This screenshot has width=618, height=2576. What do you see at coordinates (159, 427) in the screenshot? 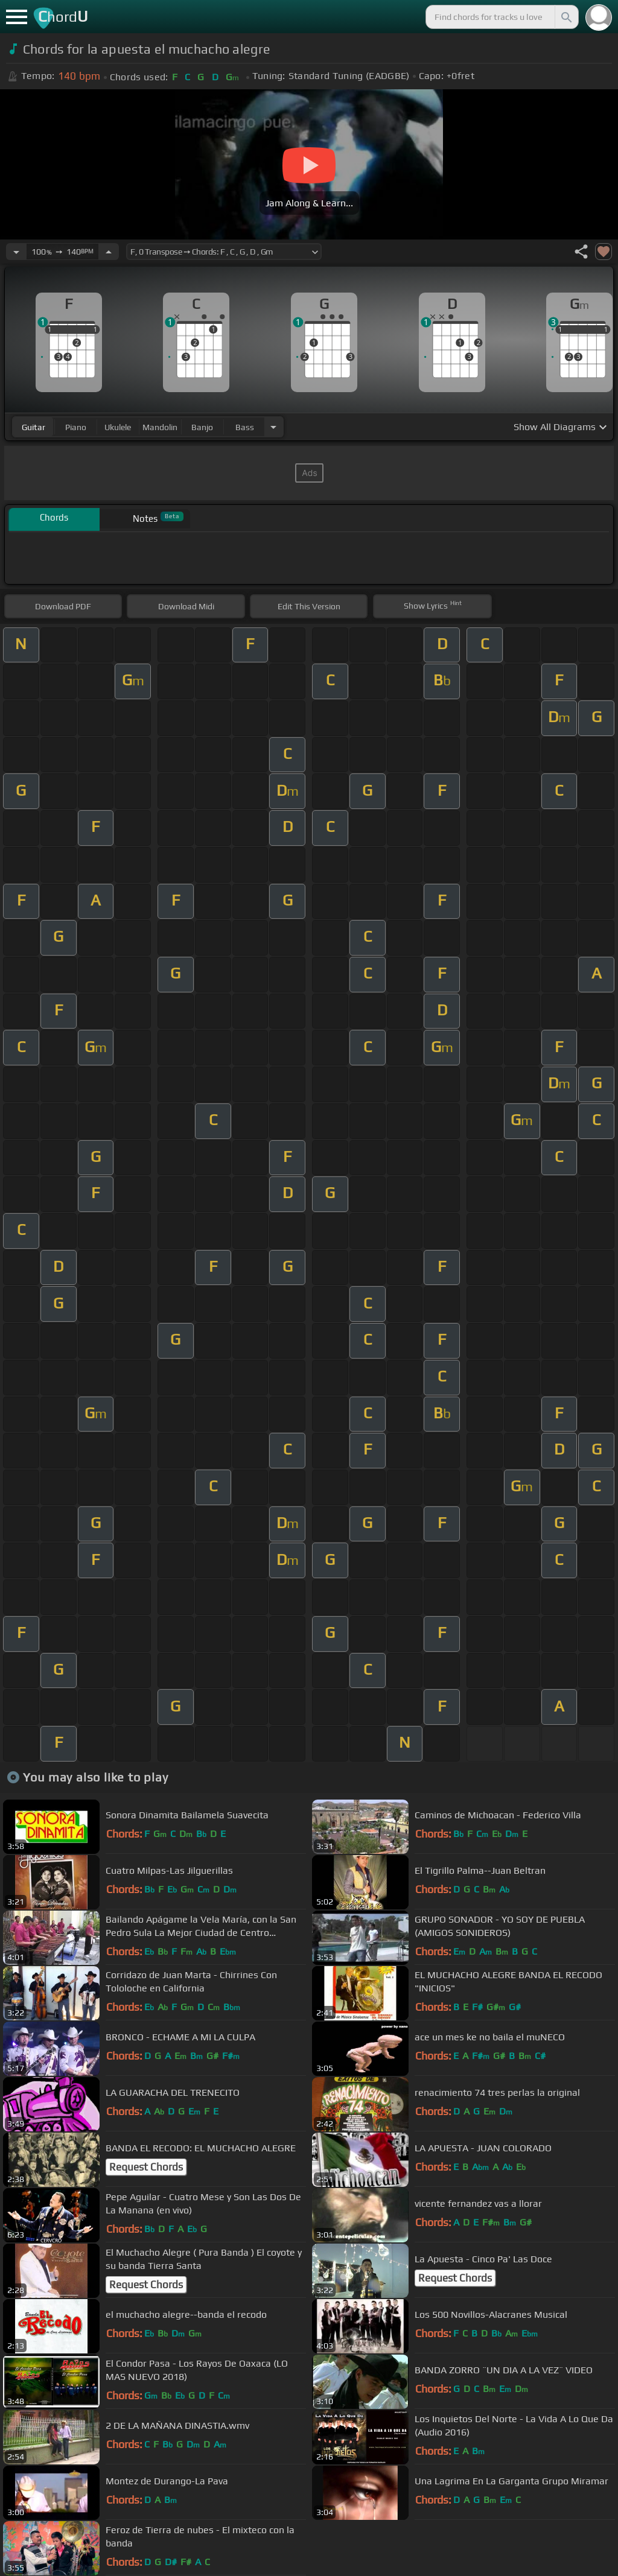
I see `mandolin` at bounding box center [159, 427].